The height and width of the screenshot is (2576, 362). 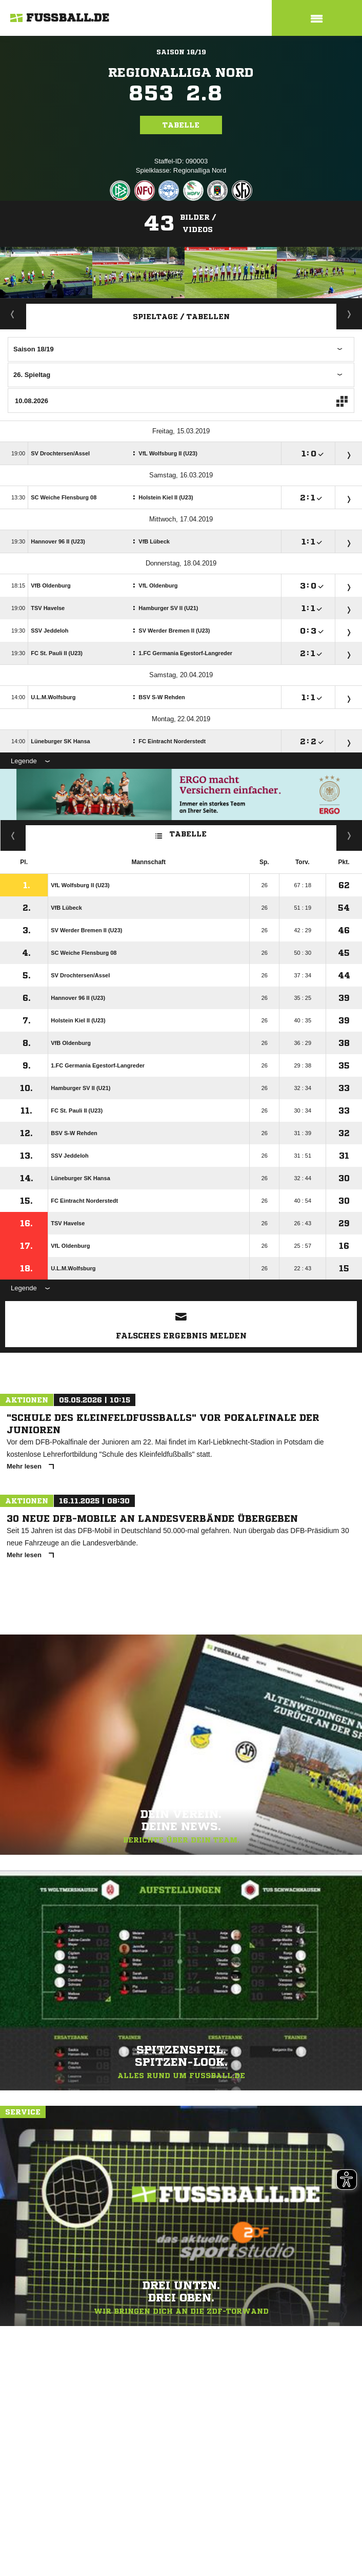 What do you see at coordinates (181, 316) in the screenshot?
I see `Spieltage / Tabellen` at bounding box center [181, 316].